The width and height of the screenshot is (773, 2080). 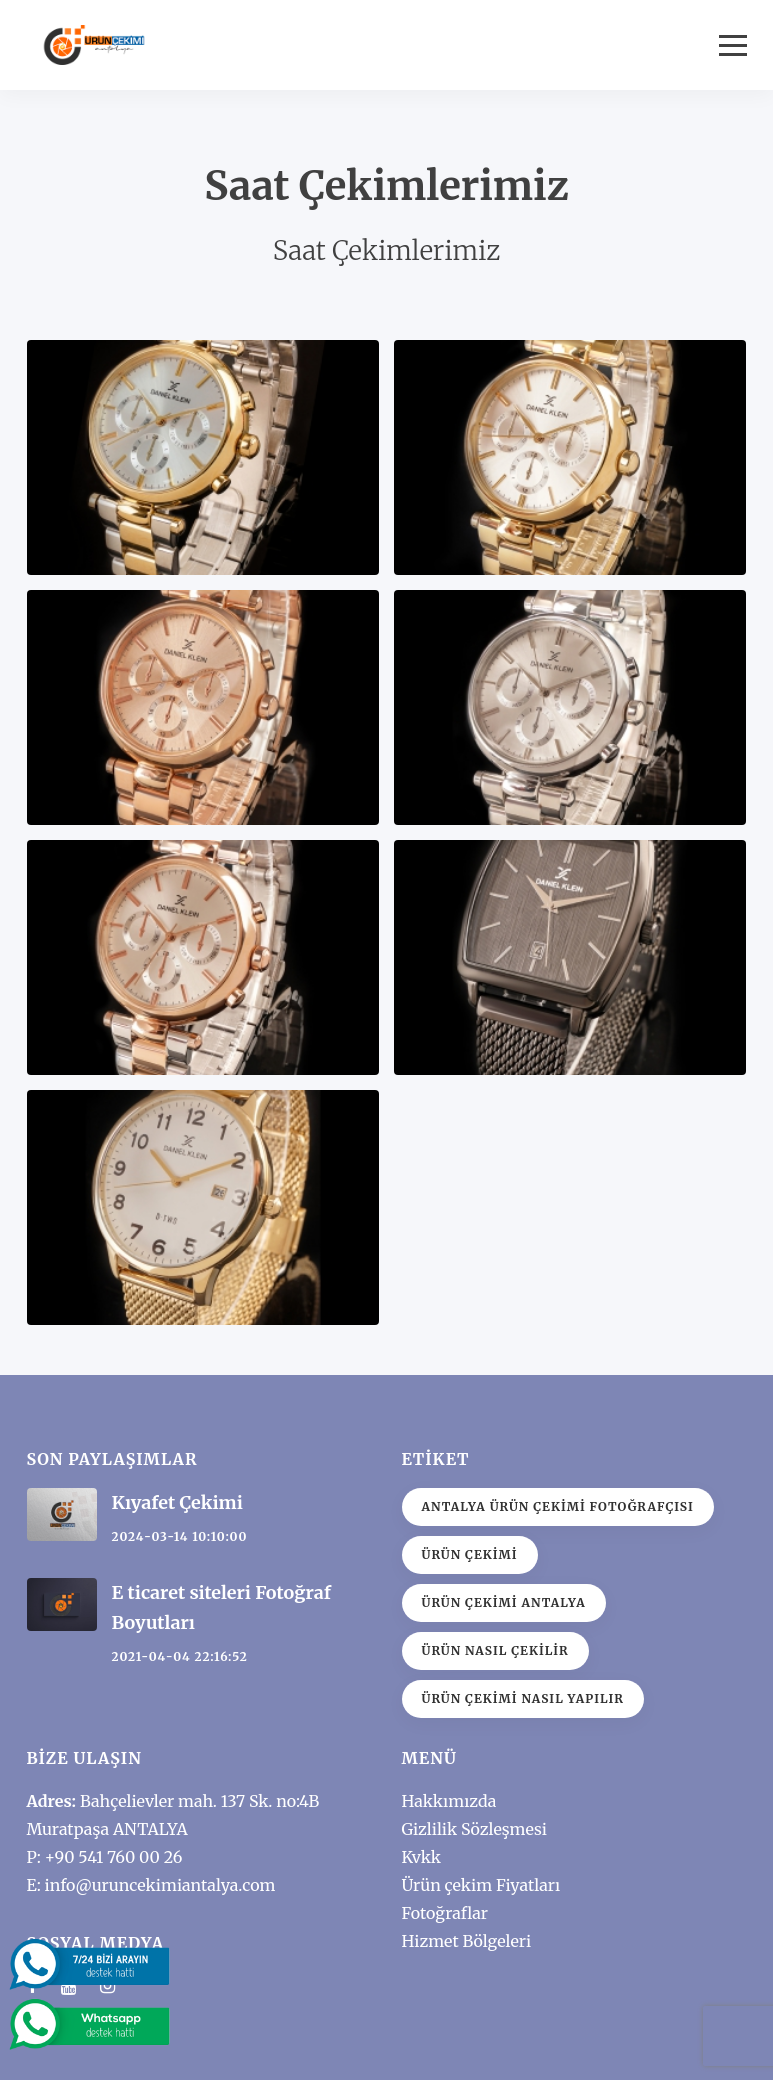 What do you see at coordinates (467, 1941) in the screenshot?
I see `Hizmet Bölgeleri` at bounding box center [467, 1941].